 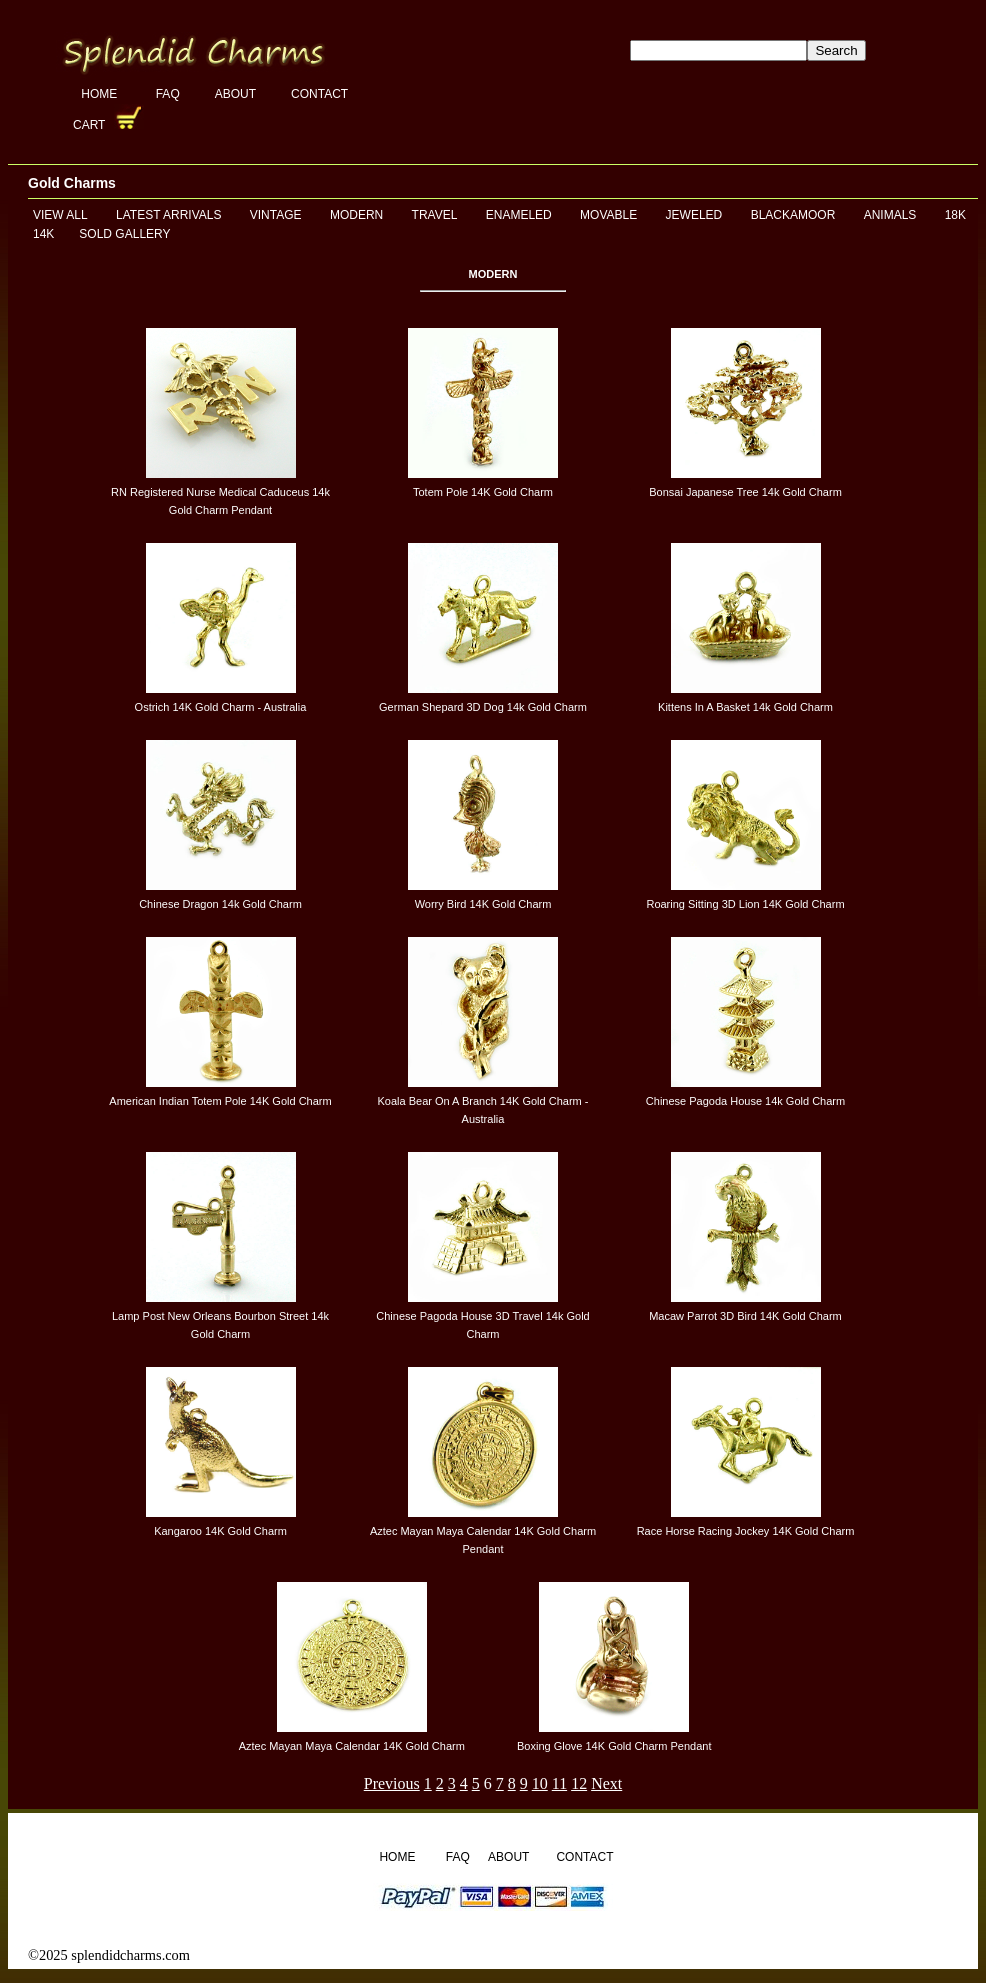 What do you see at coordinates (694, 215) in the screenshot?
I see `Jeweled` at bounding box center [694, 215].